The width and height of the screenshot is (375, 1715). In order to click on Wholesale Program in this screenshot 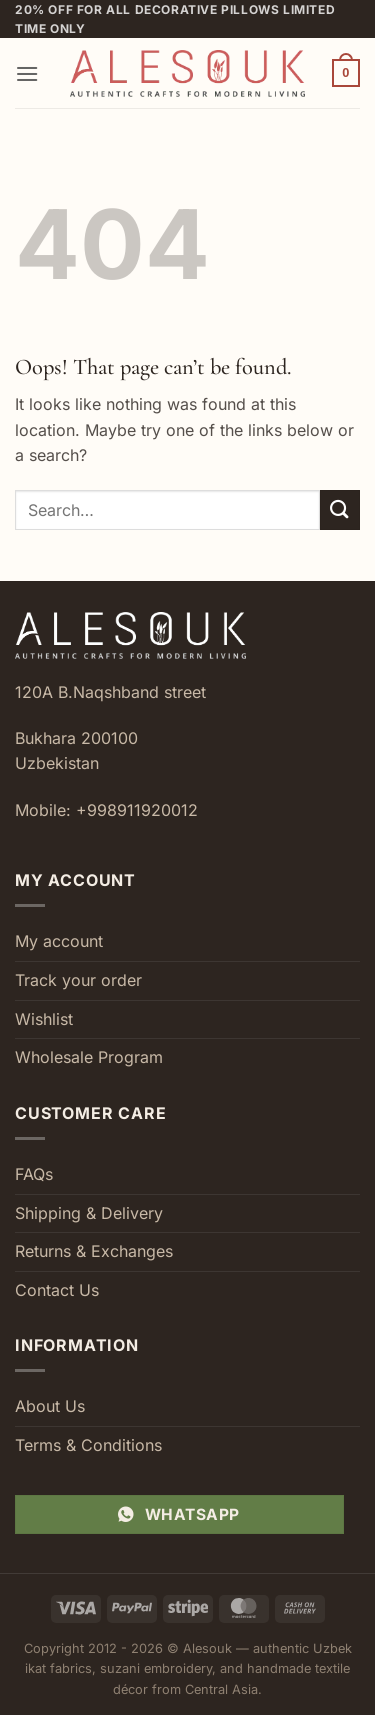, I will do `click(89, 1057)`.